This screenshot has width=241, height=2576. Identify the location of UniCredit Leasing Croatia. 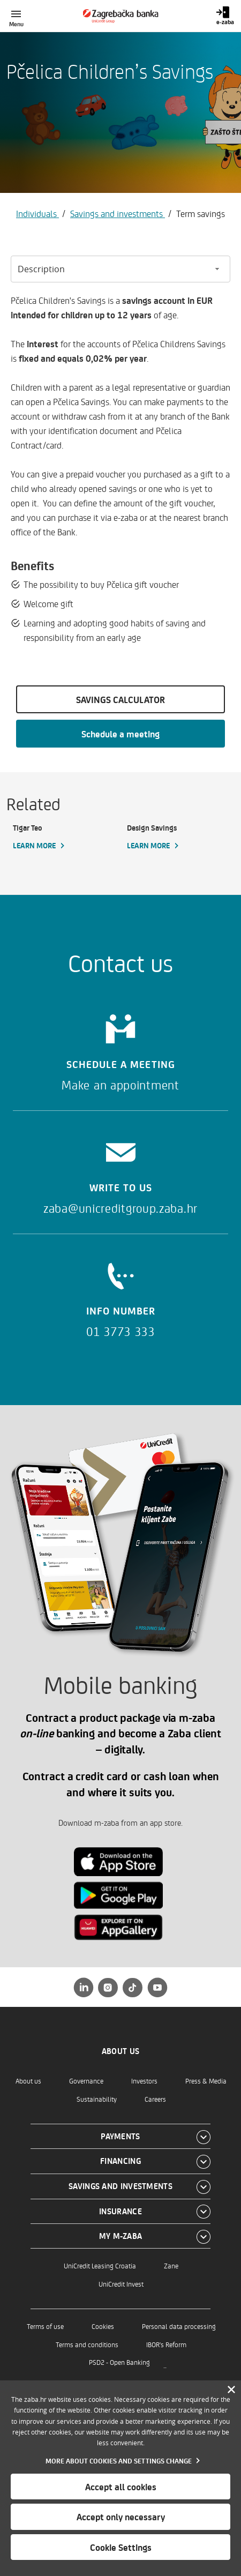
(100, 2265).